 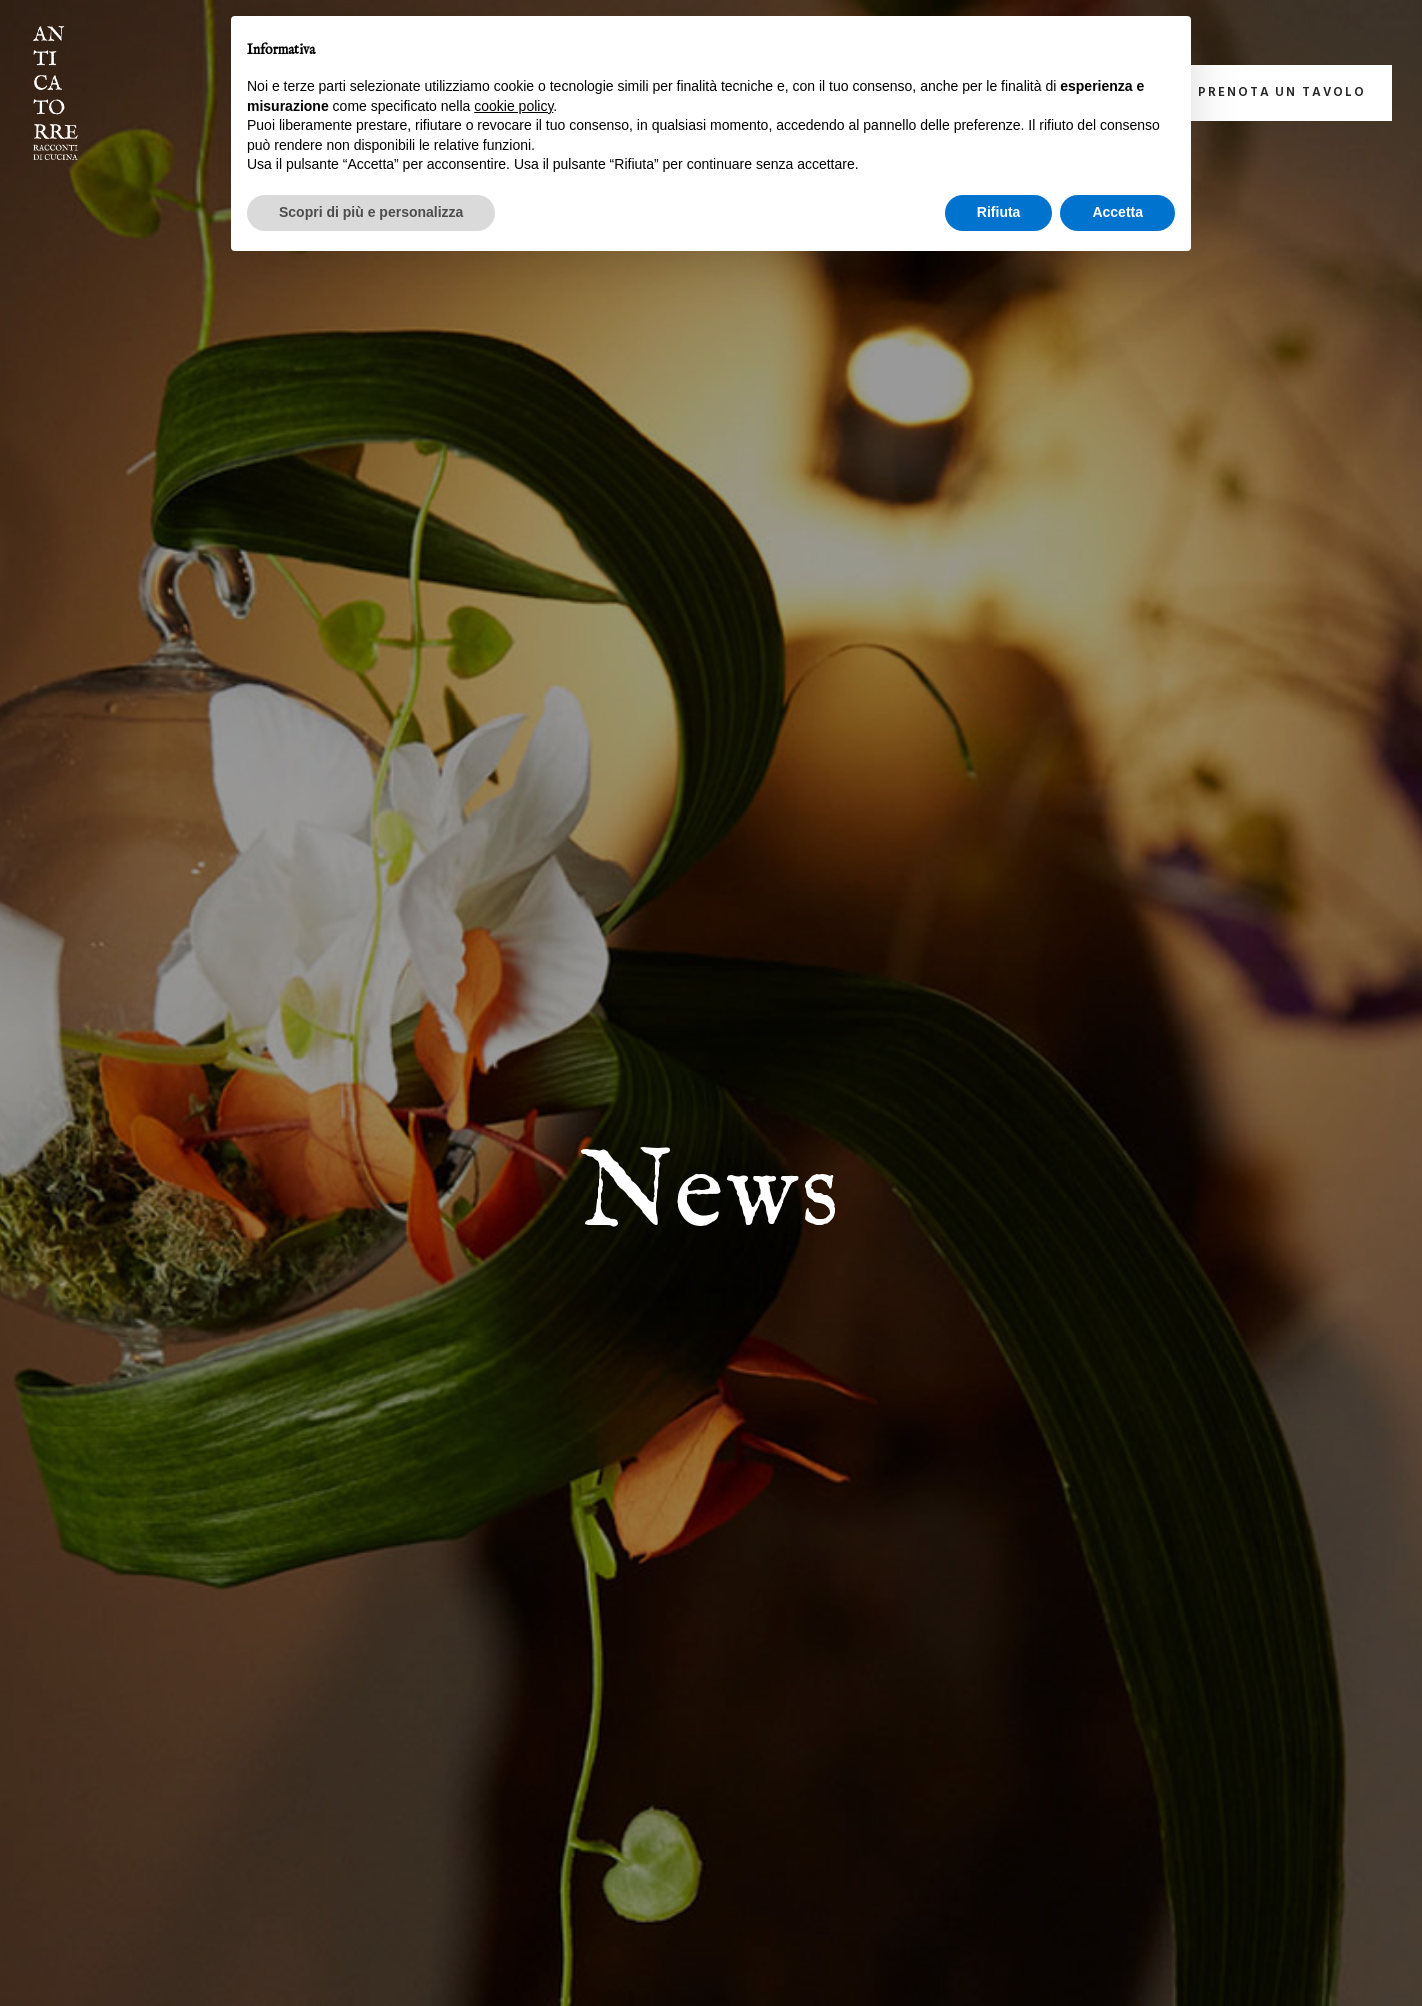 What do you see at coordinates (1282, 92) in the screenshot?
I see `Prenota un tavolo` at bounding box center [1282, 92].